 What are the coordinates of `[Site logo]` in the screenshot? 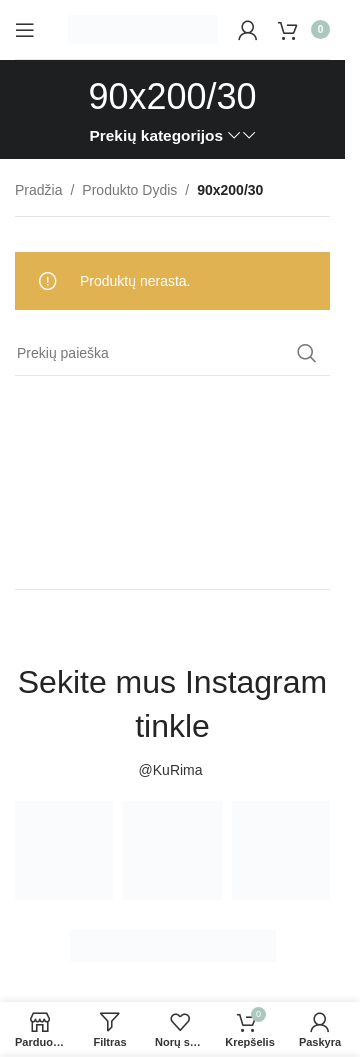 It's located at (143, 28).